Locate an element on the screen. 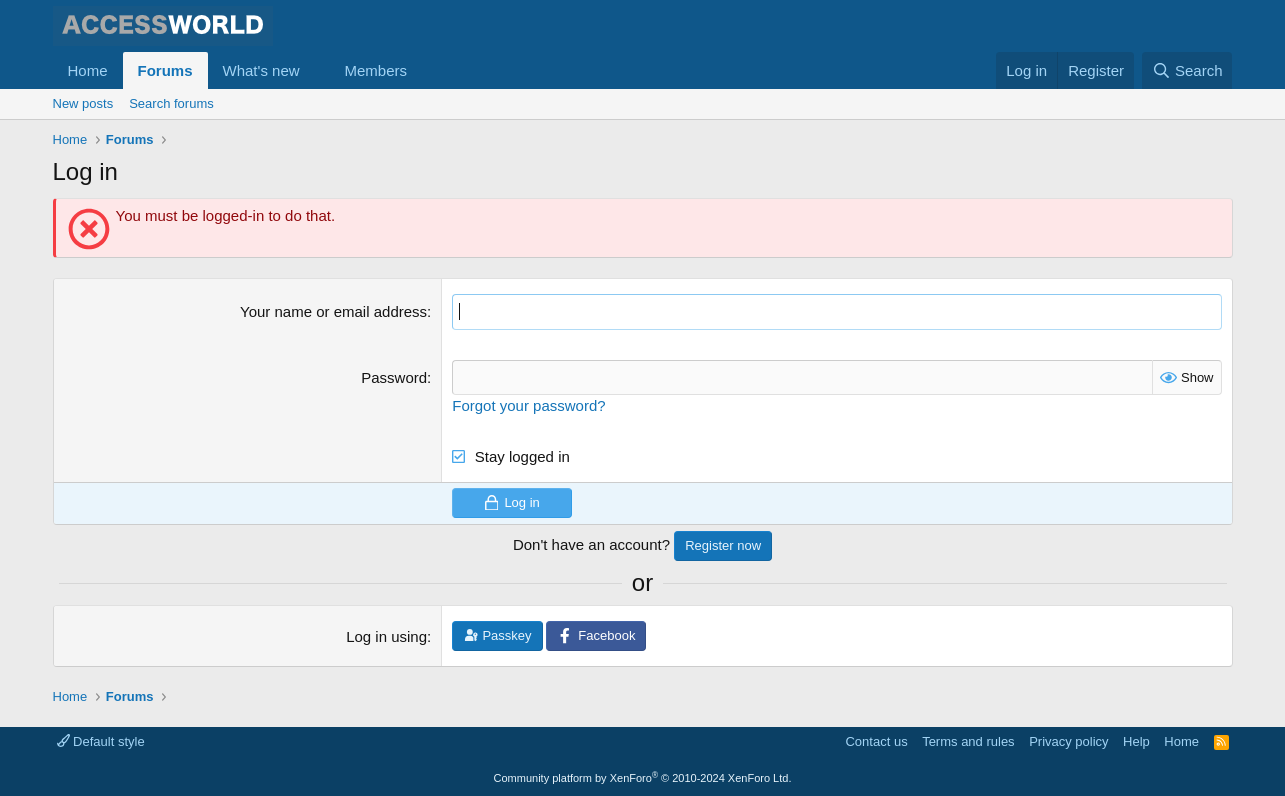 This screenshot has height=796, width=1285. New posts is located at coordinates (83, 103).